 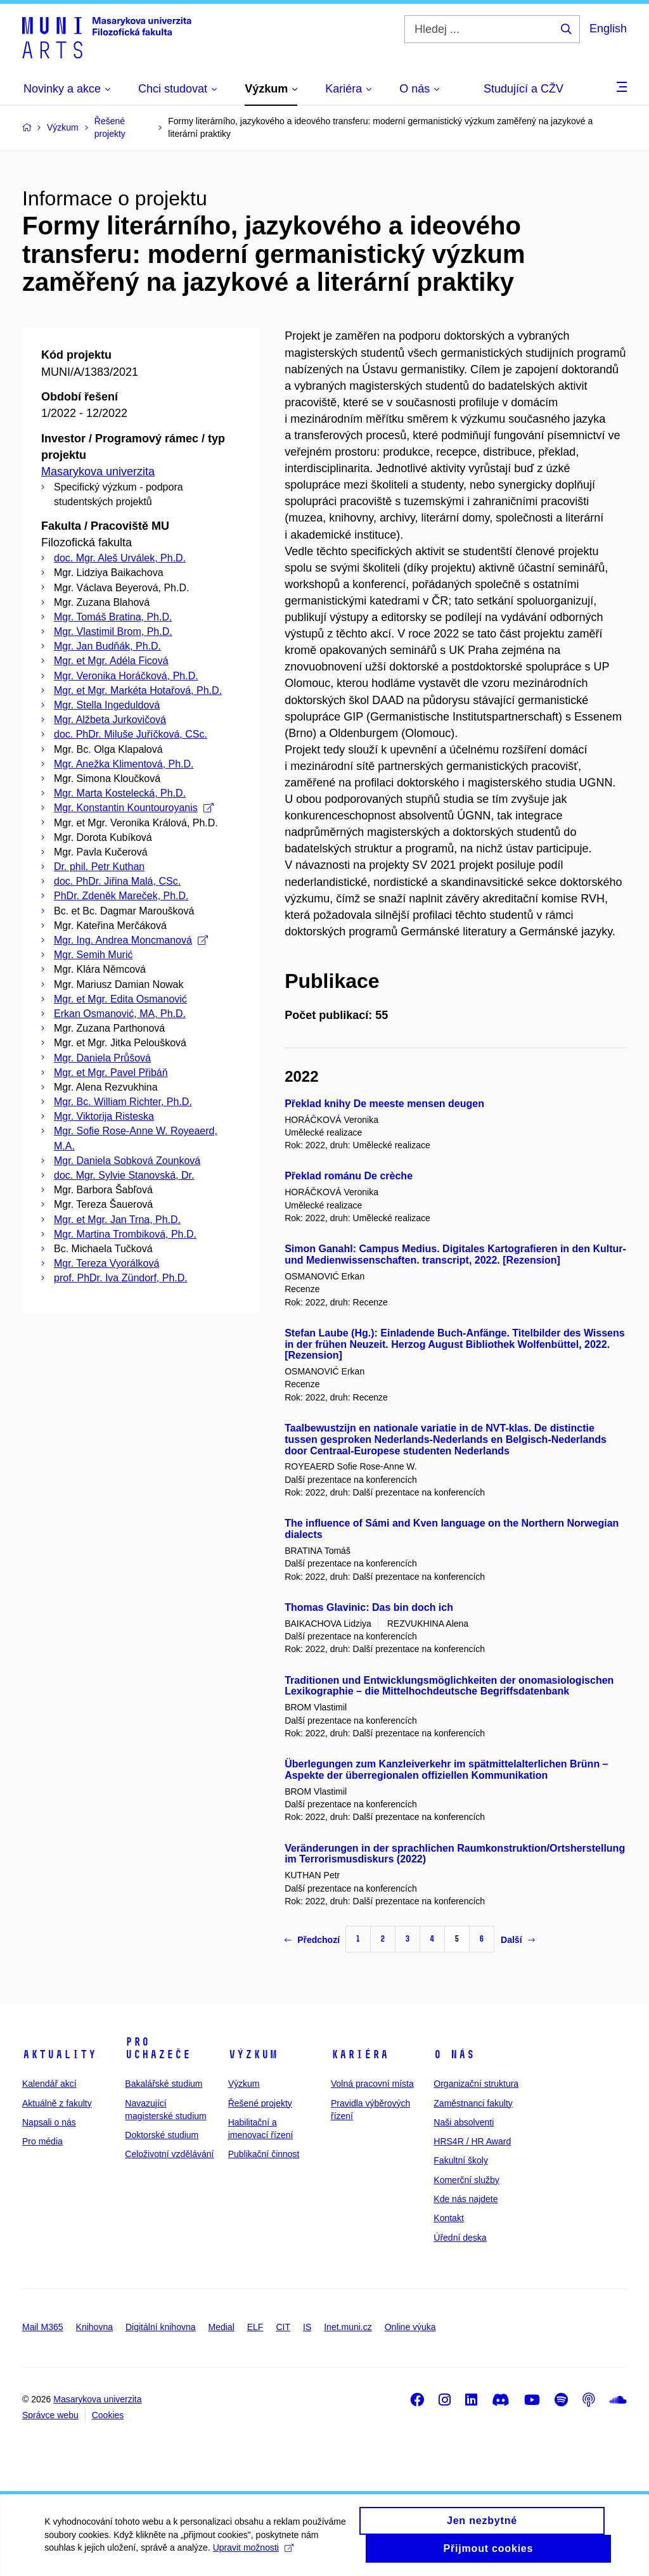 What do you see at coordinates (446, 1770) in the screenshot?
I see `Überlegungen zum Kanzleiverkehr im spätmittelalterlichen Brünn – Aspekte der überregionalen offiziellen Kommunikation` at bounding box center [446, 1770].